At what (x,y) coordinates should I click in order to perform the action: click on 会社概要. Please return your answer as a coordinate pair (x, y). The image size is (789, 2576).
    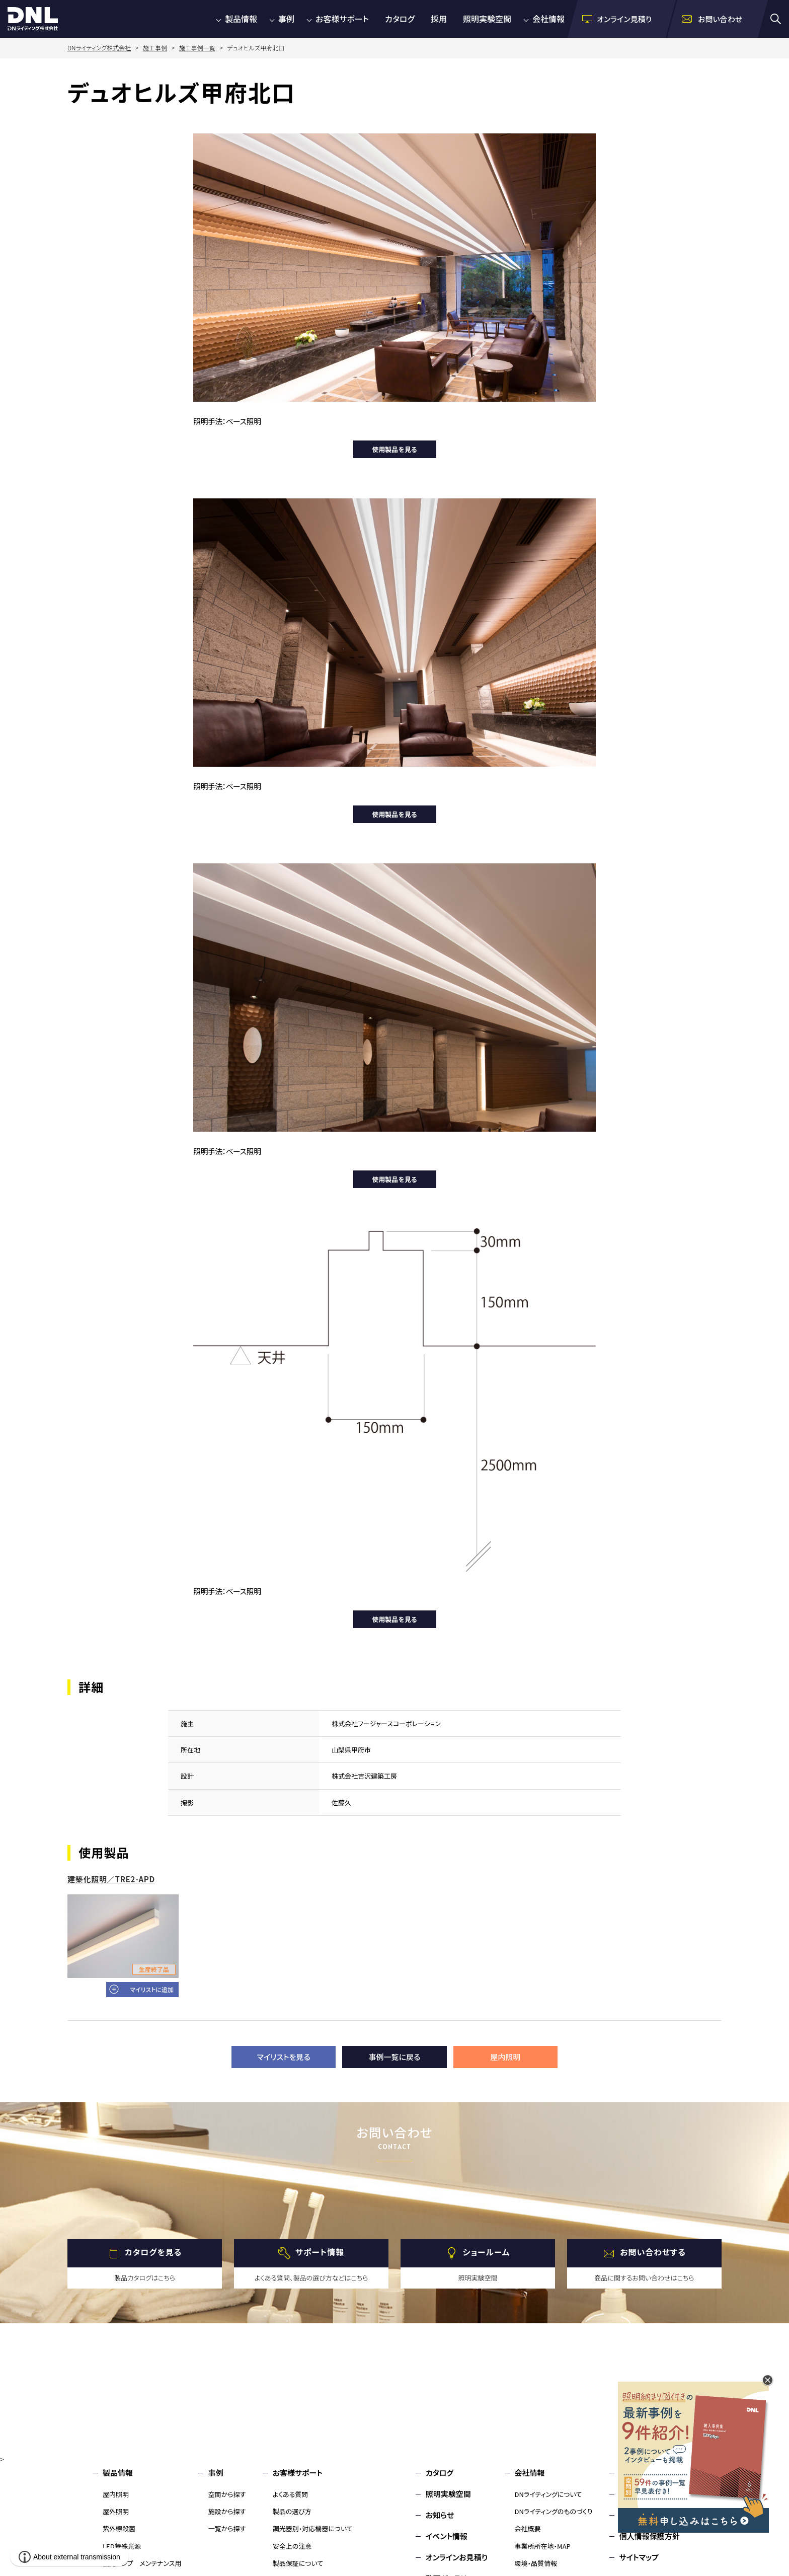
    Looking at the image, I should click on (528, 2528).